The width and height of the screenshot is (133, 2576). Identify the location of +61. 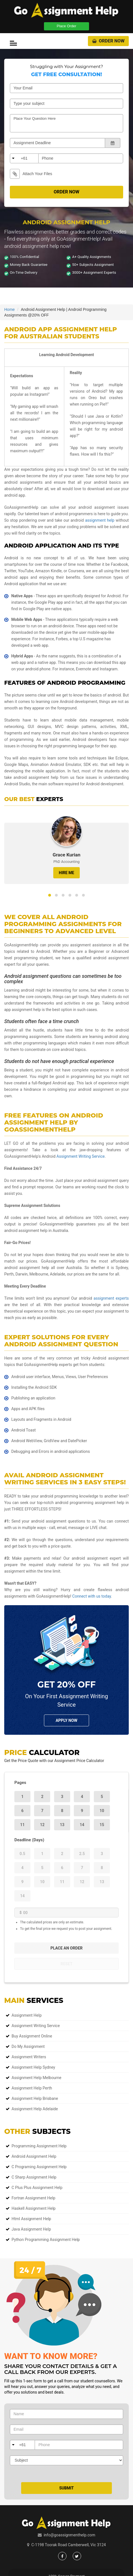
(24, 158).